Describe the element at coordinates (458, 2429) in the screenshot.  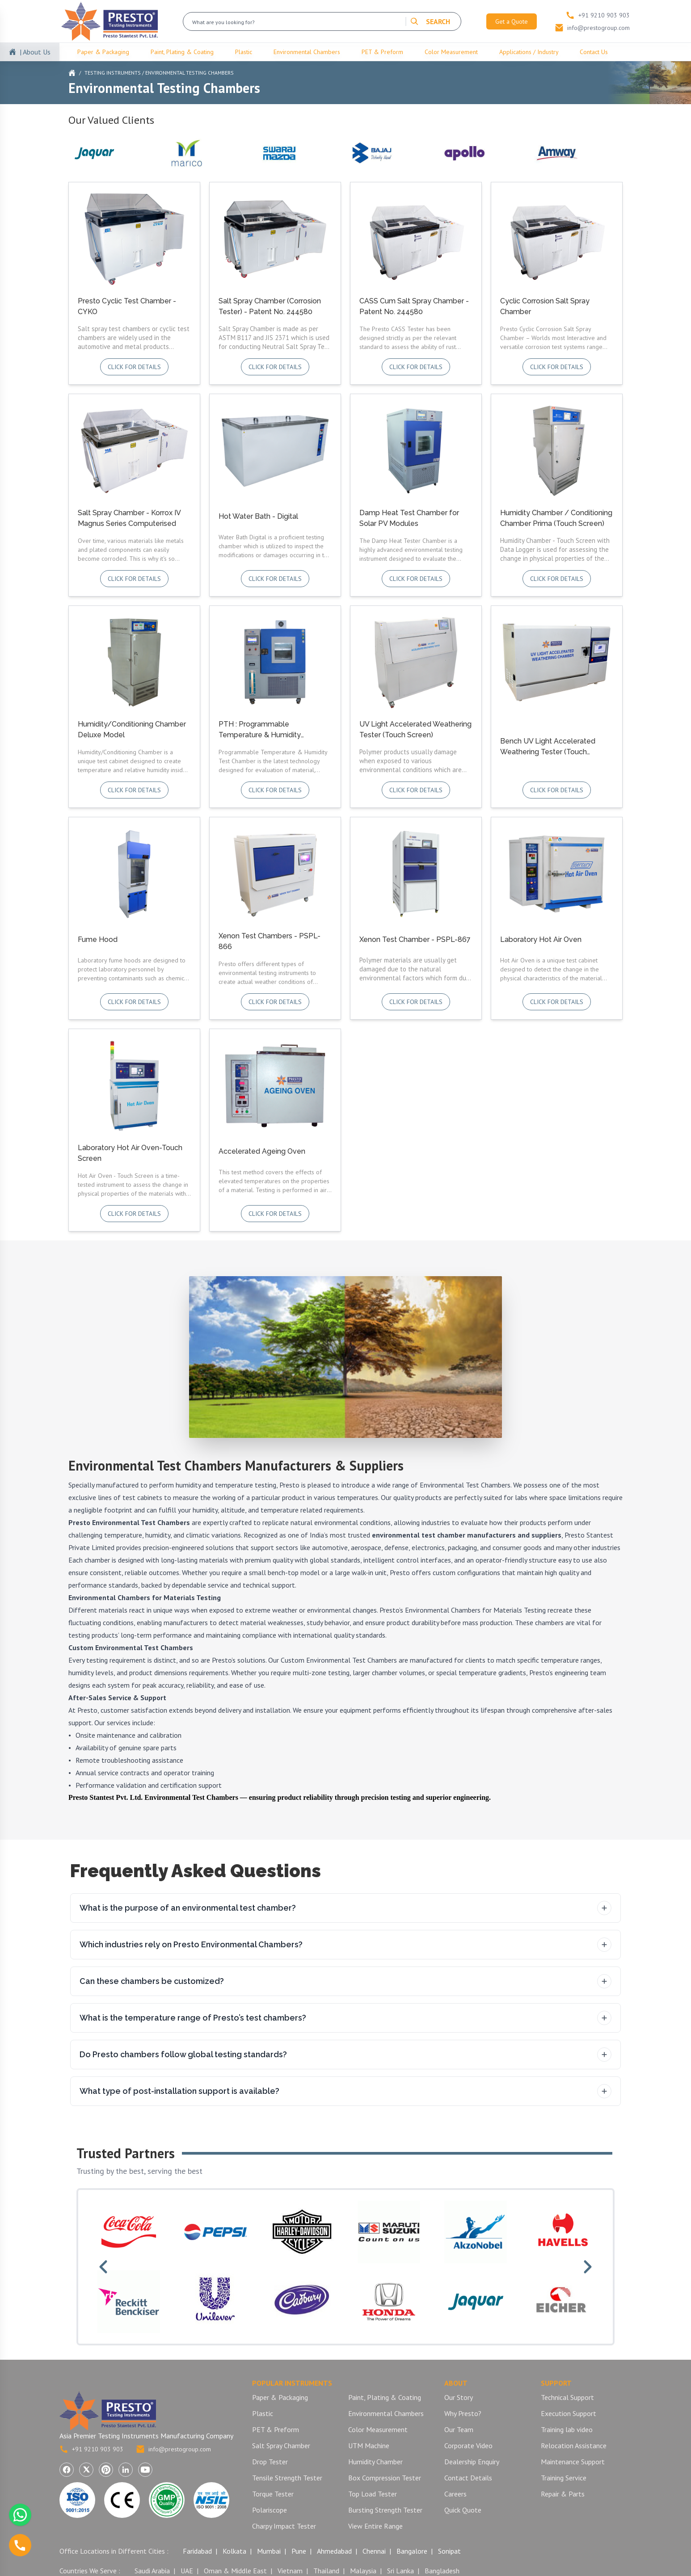
I see `Our Team` at that location.